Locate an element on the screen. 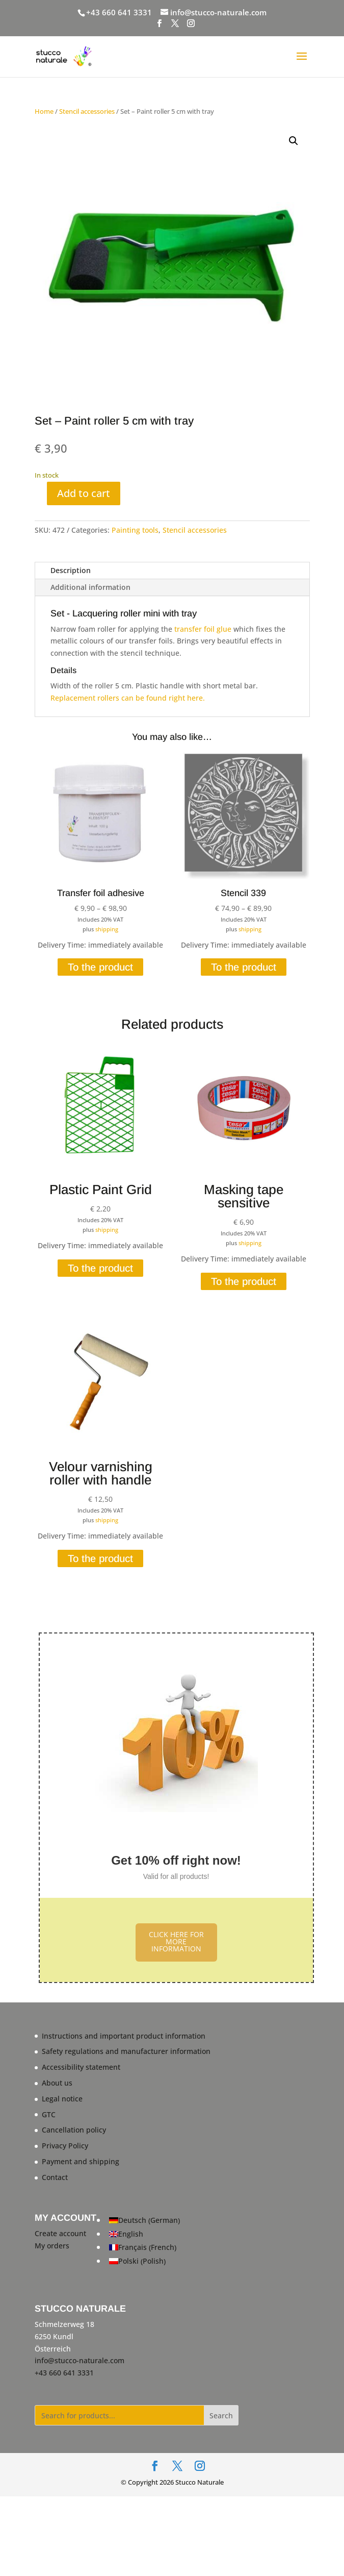 The width and height of the screenshot is (344, 2576). Replacement rollers can be found right here. is located at coordinates (127, 698).